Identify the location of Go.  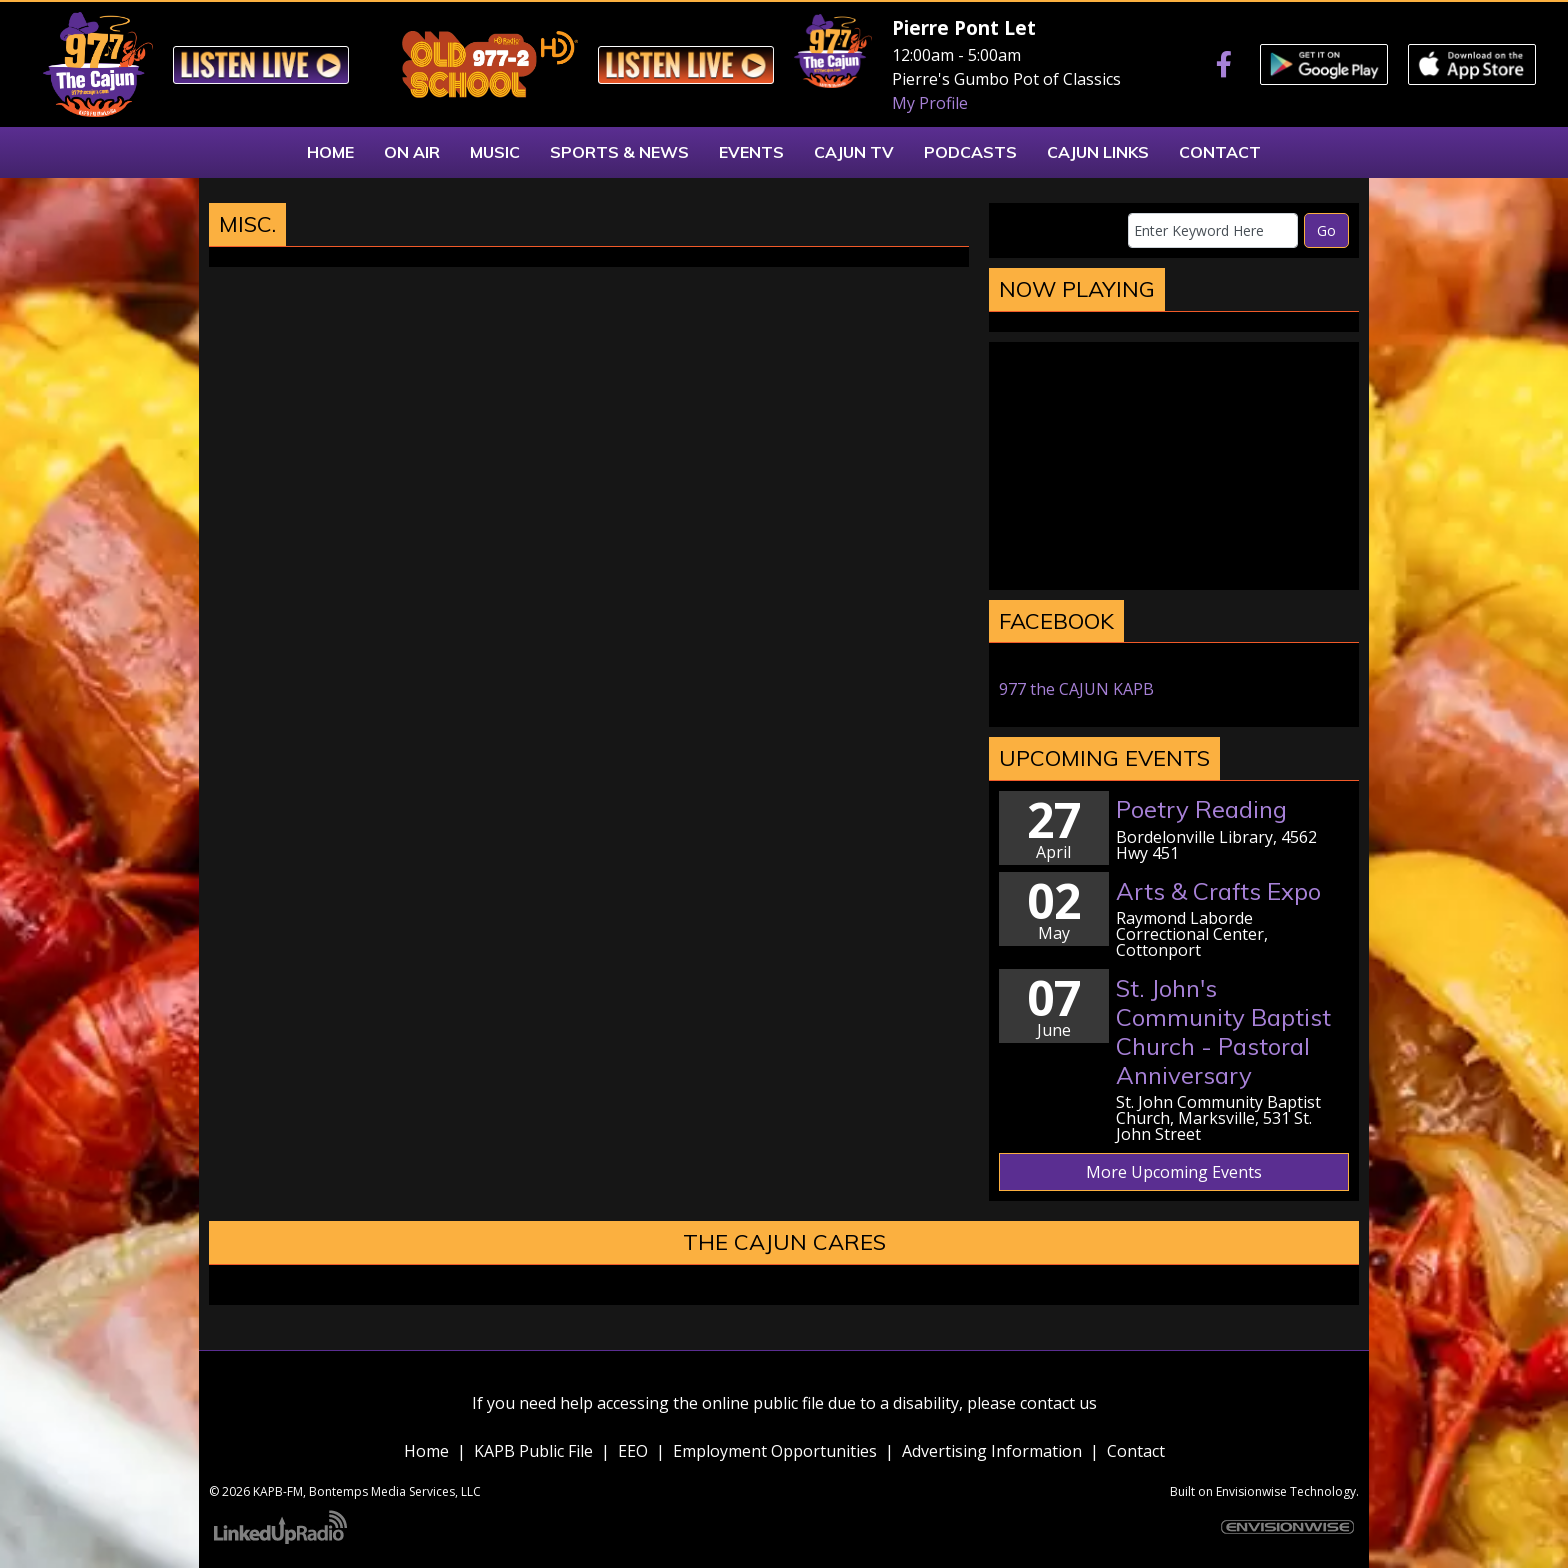
(1326, 230).